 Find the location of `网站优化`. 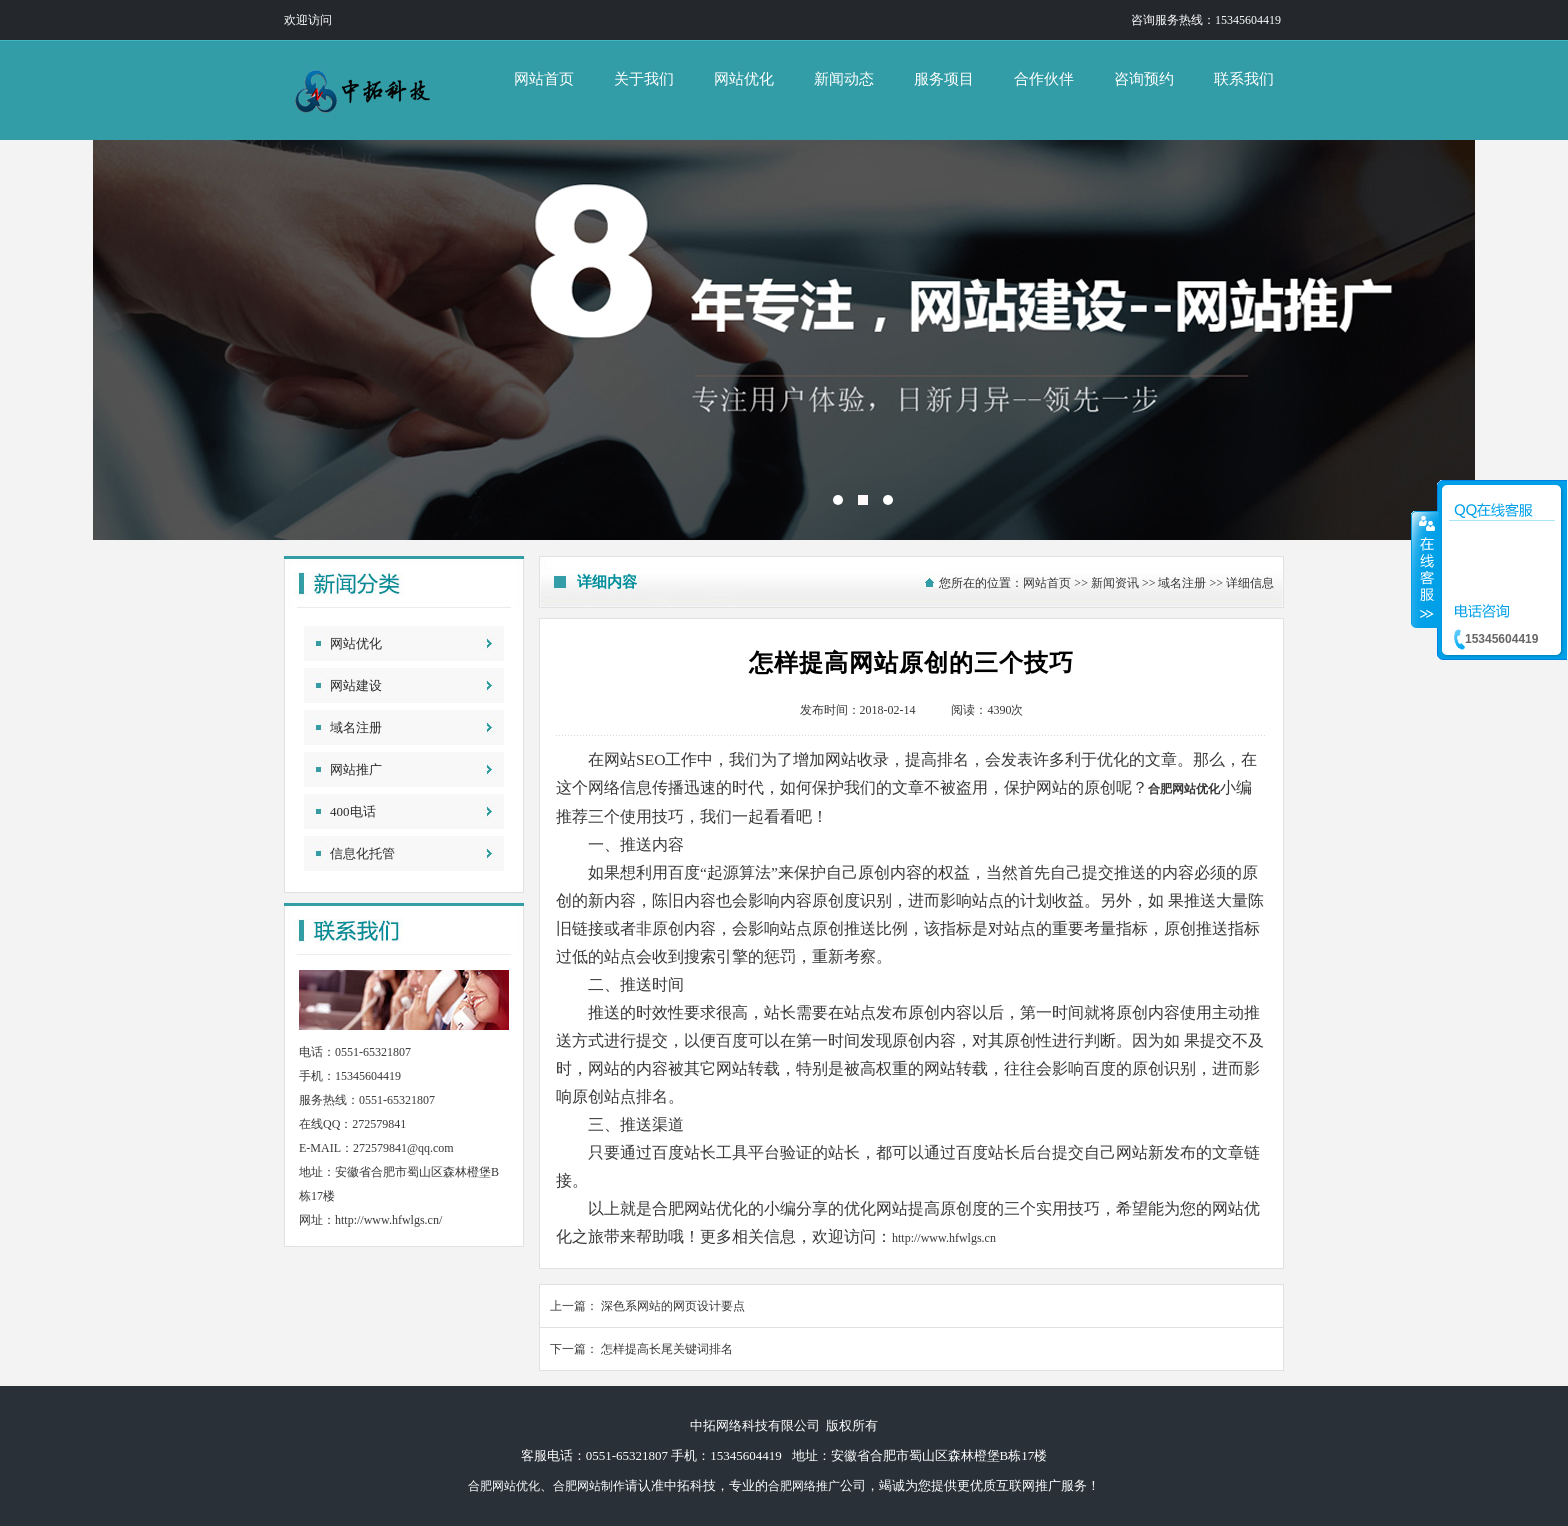

网站优化 is located at coordinates (744, 79).